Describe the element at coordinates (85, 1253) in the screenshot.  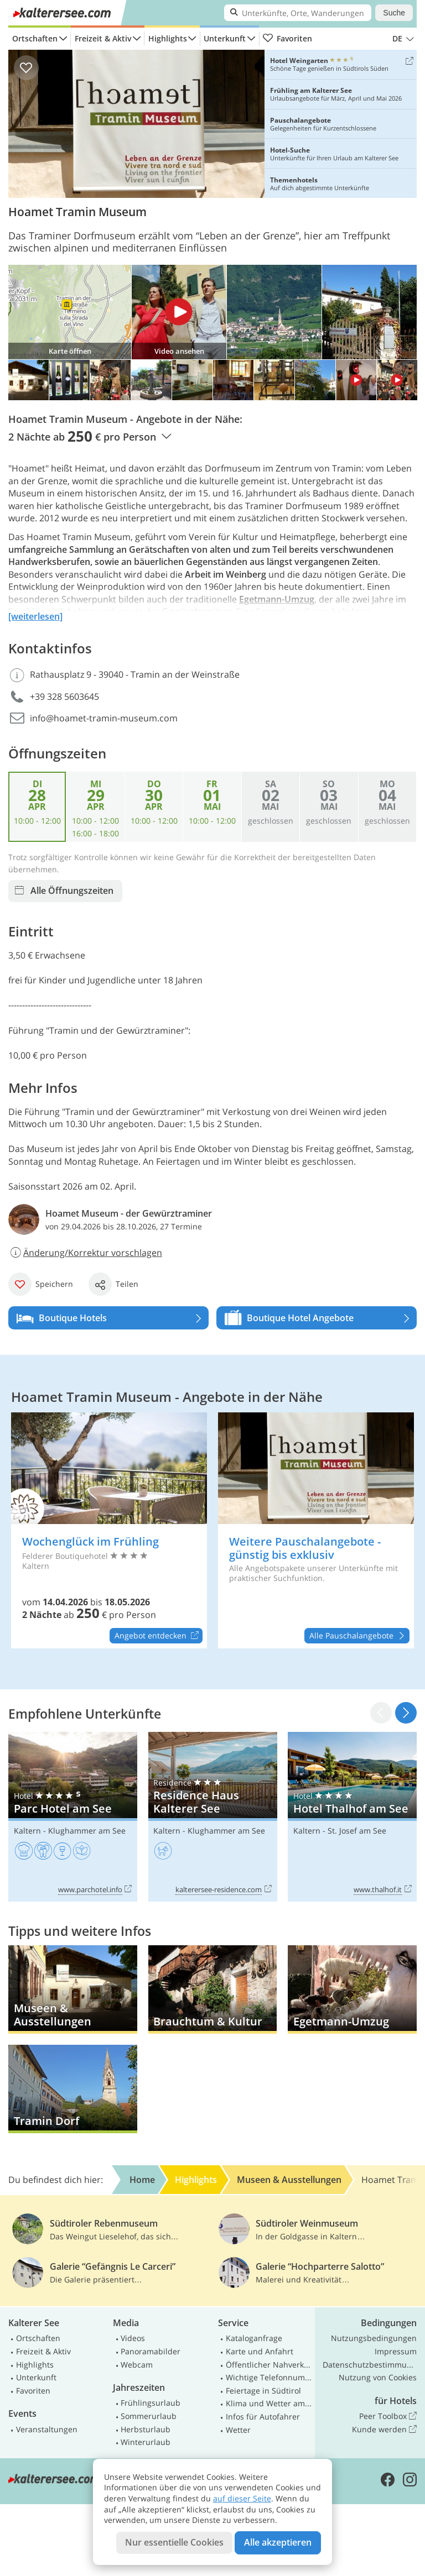
I see `Änderung/Korrektur vorschlagen` at that location.